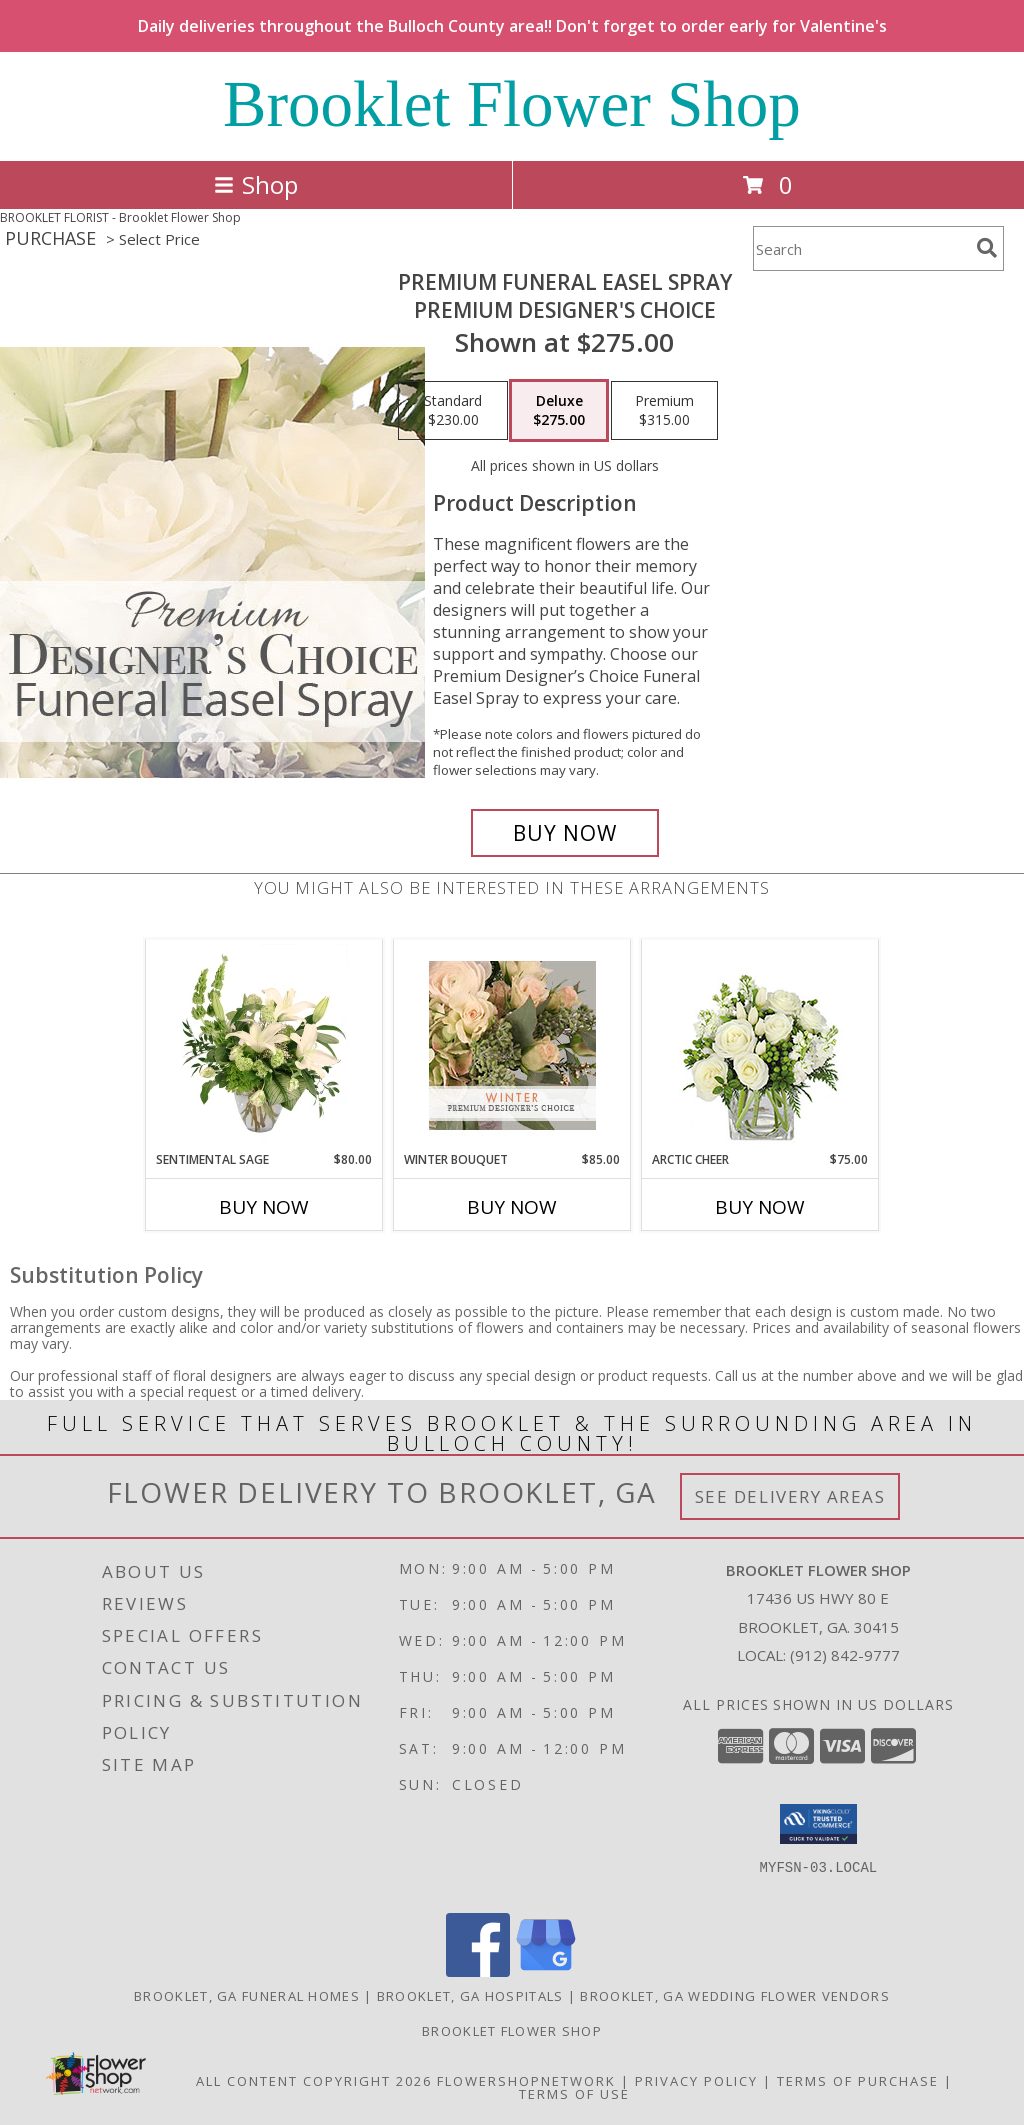 This screenshot has height=2125, width=1024. I want to click on Brooklet, GA Funeral Homes [Brooklet, GA Funeral Homes (opens in new window)], so click(247, 1996).